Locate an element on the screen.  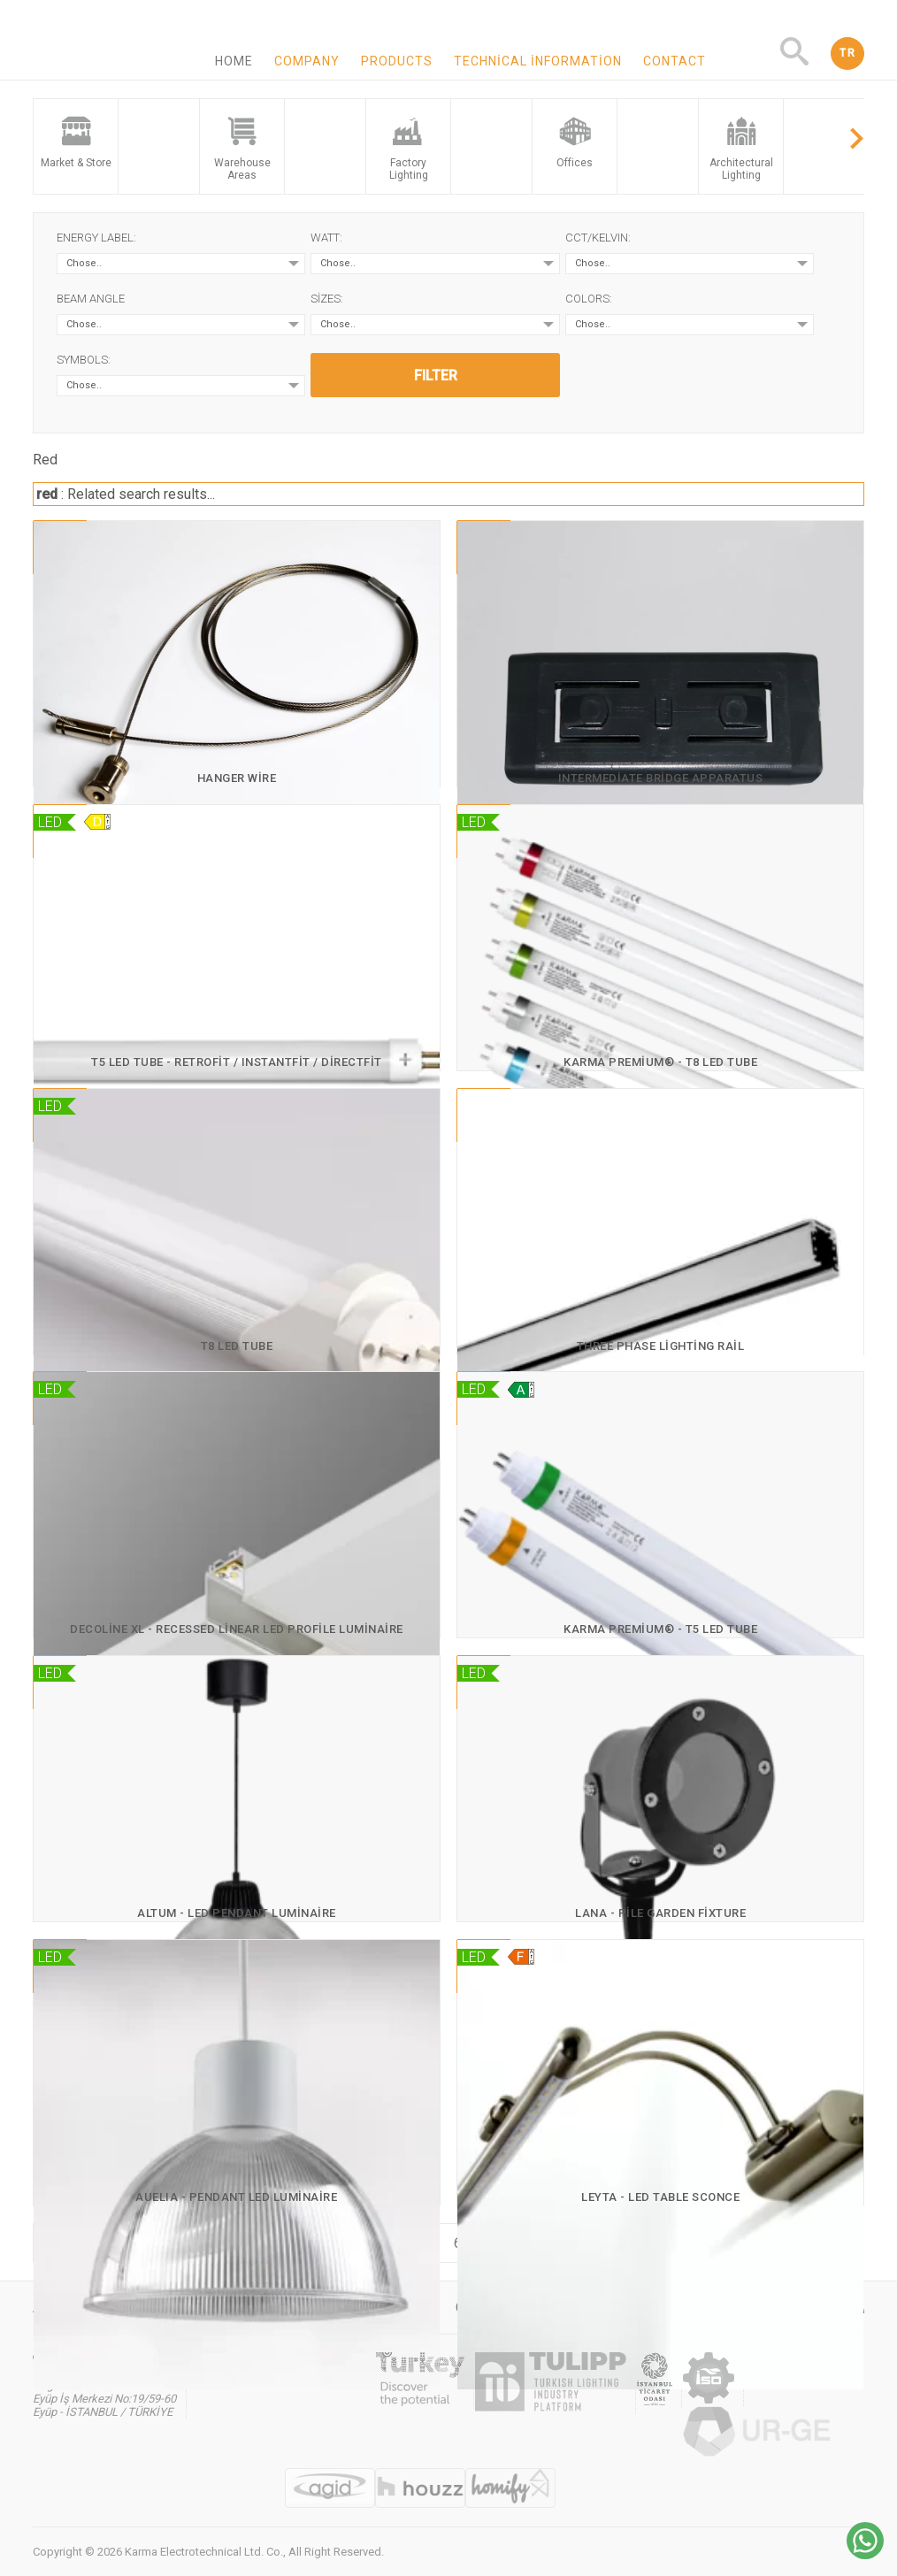
Contact is located at coordinates (674, 61).